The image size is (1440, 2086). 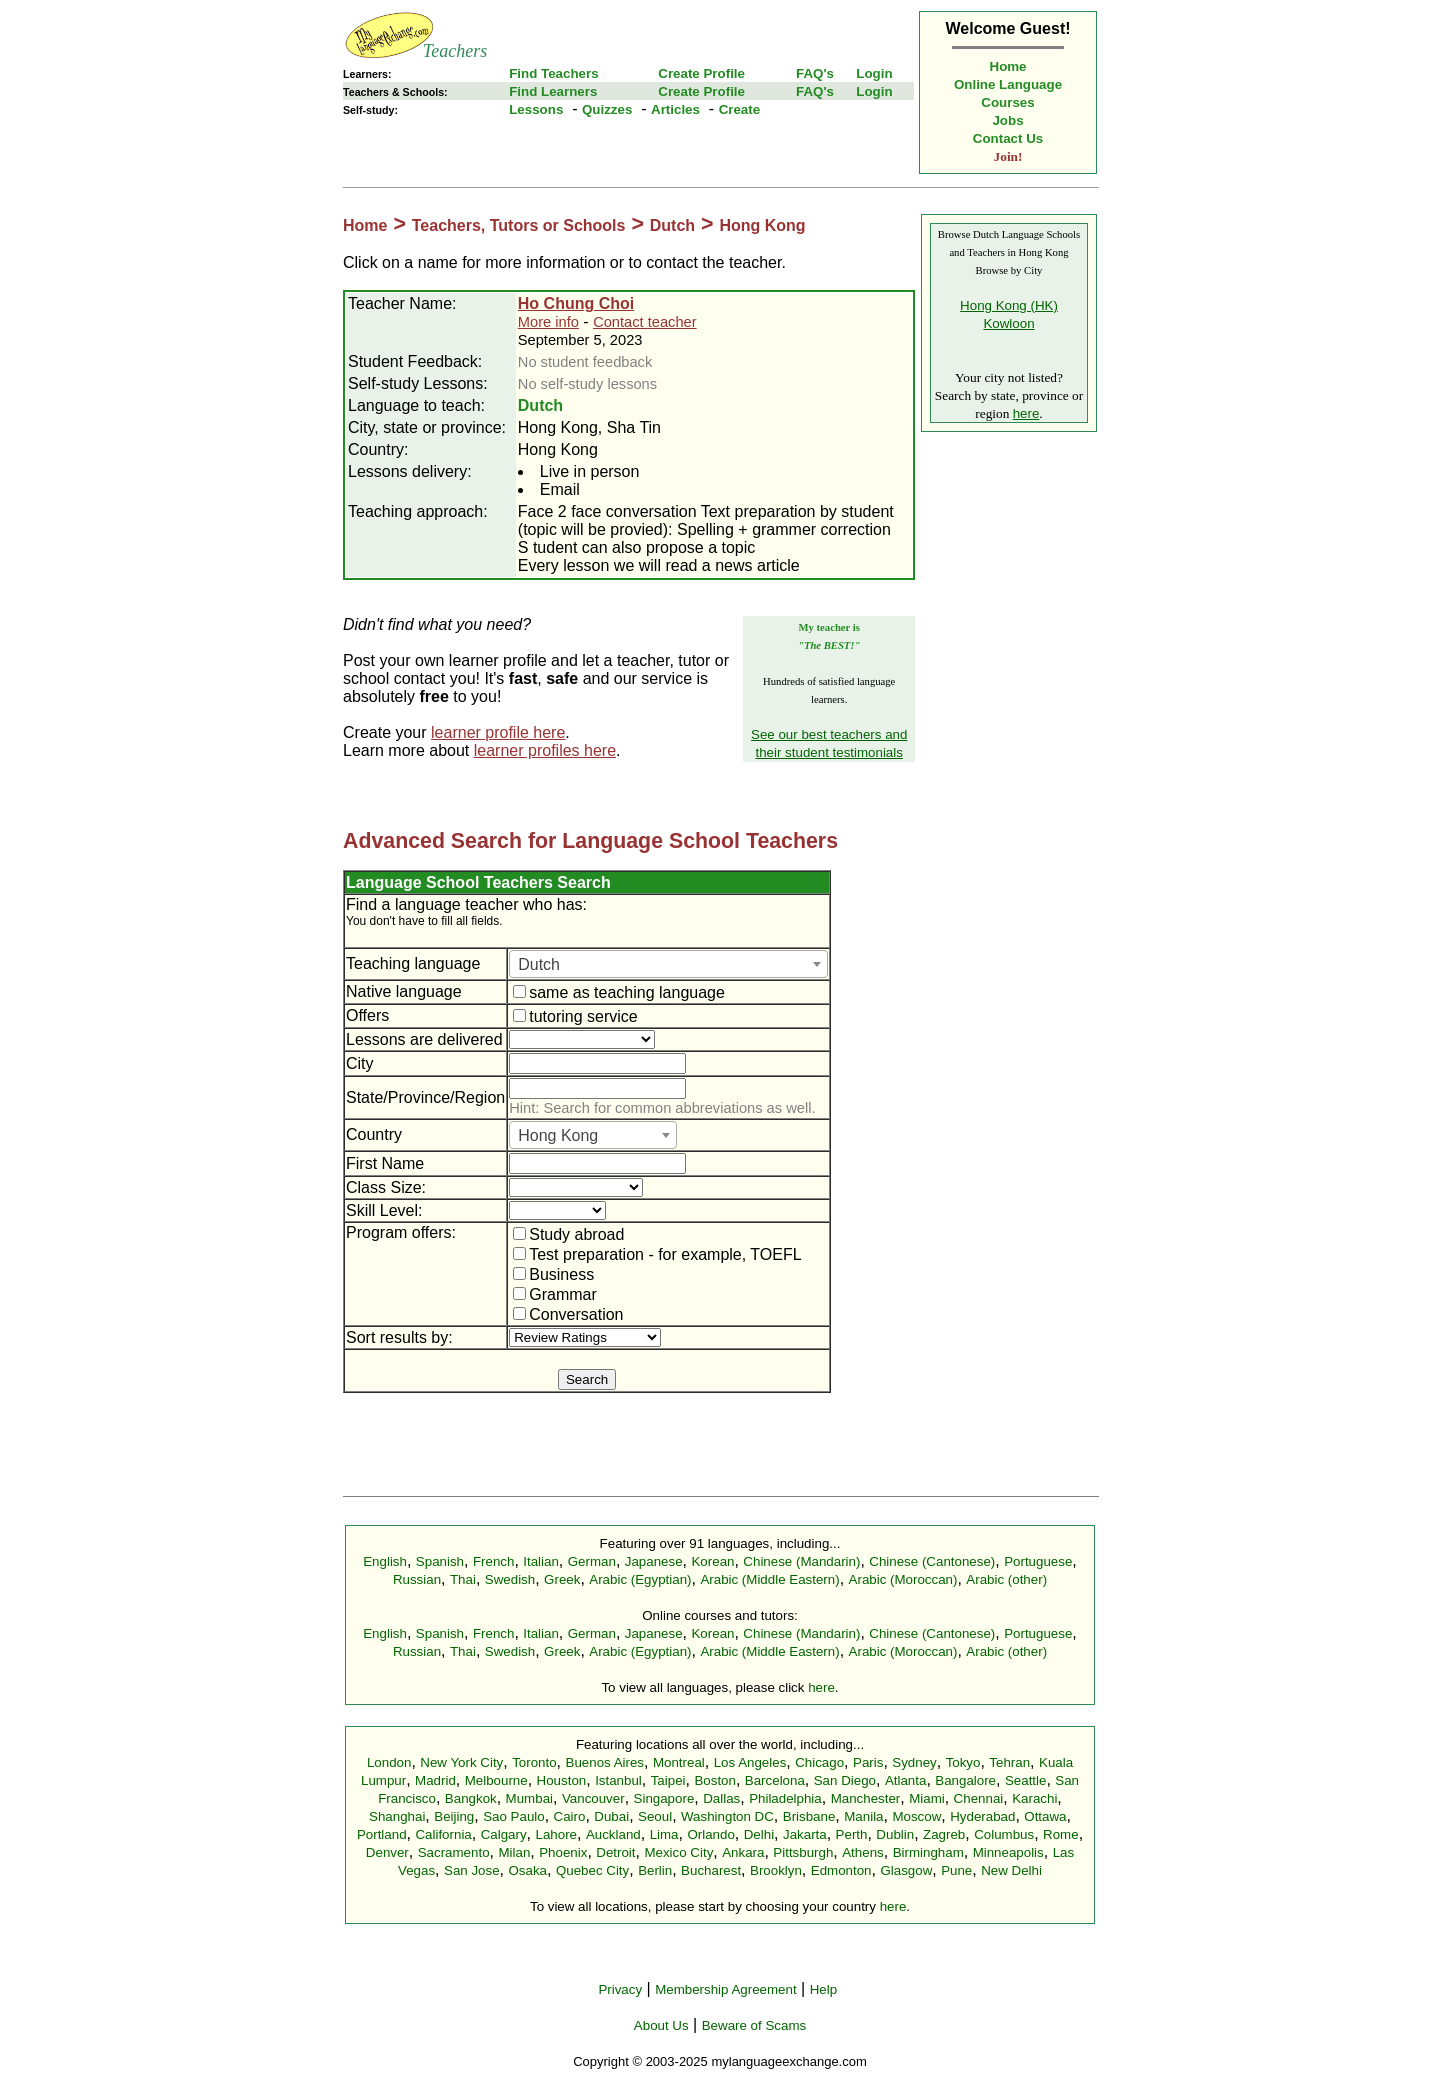 I want to click on Shanghai, so click(x=397, y=1816).